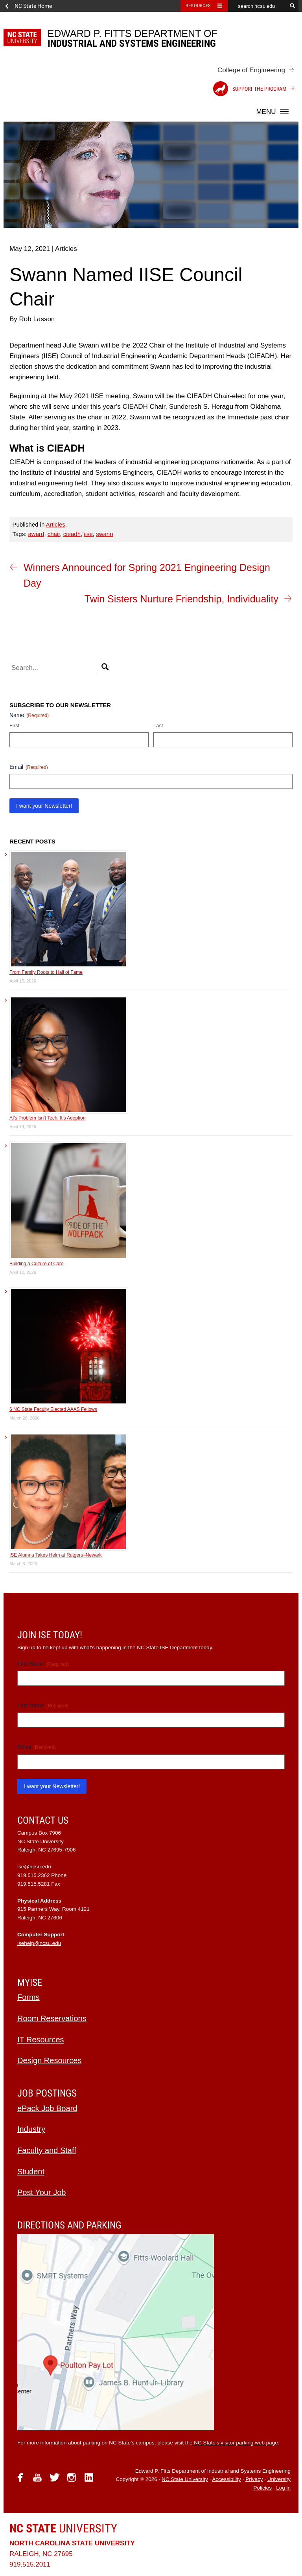  I want to click on Articles, so click(55, 524).